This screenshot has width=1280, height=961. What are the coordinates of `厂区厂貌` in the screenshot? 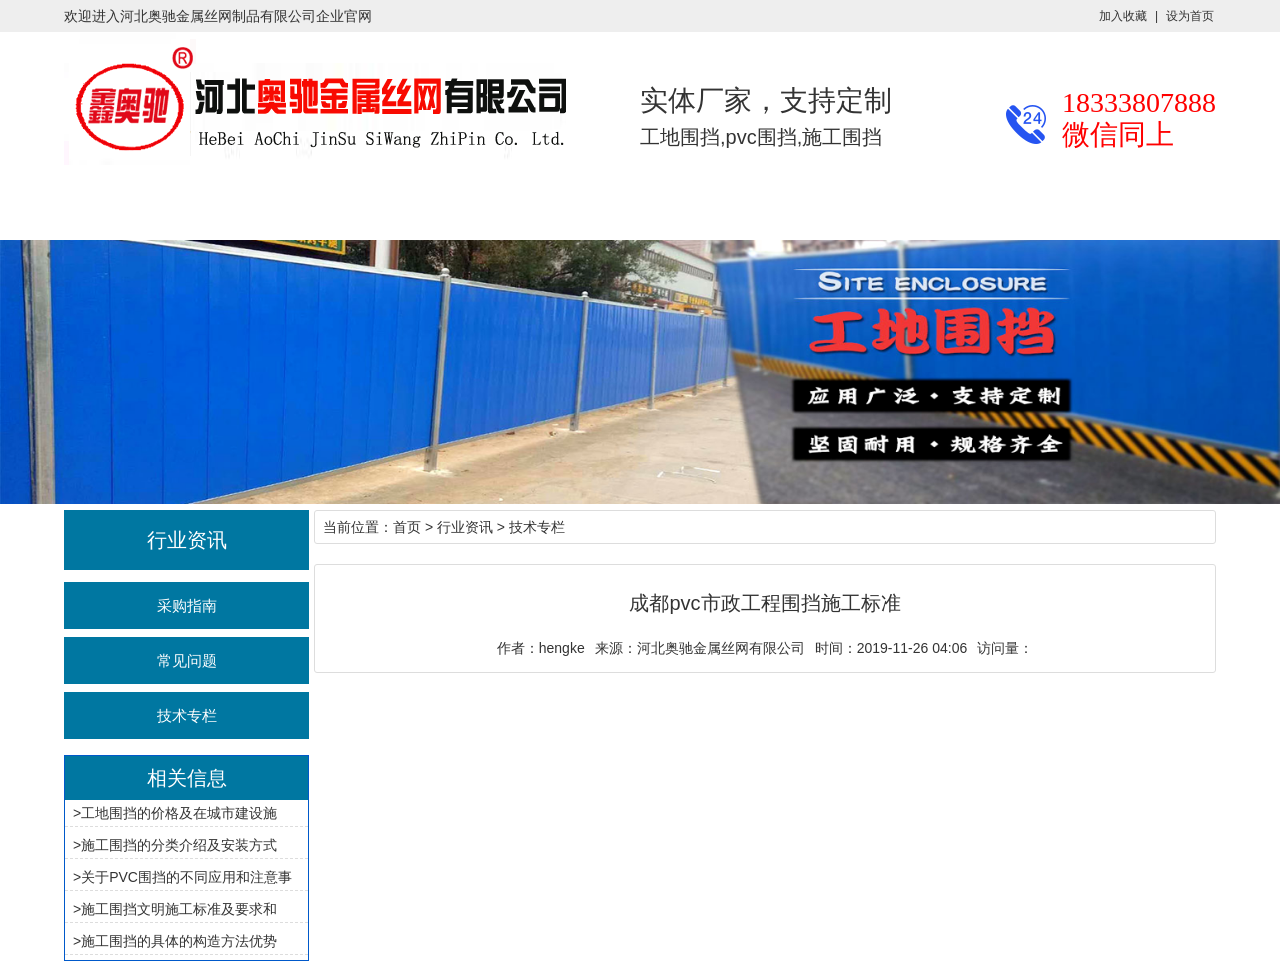 It's located at (576, 205).